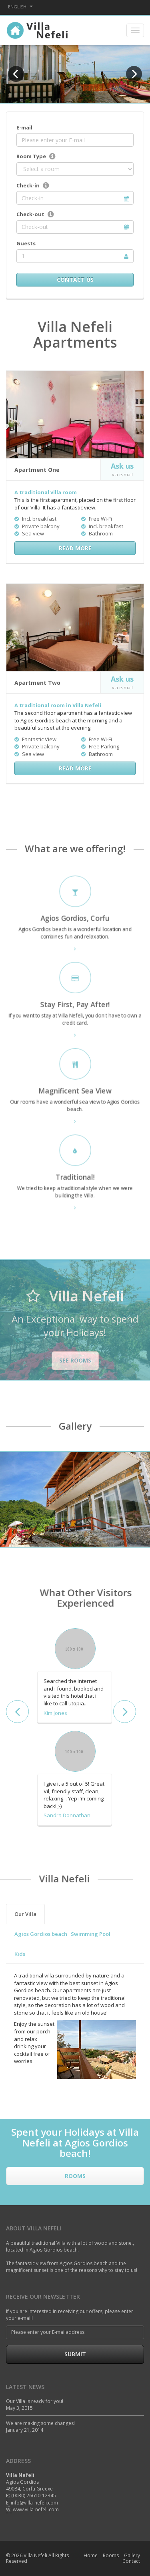 The height and width of the screenshot is (2576, 150). I want to click on Check-in, so click(28, 185).